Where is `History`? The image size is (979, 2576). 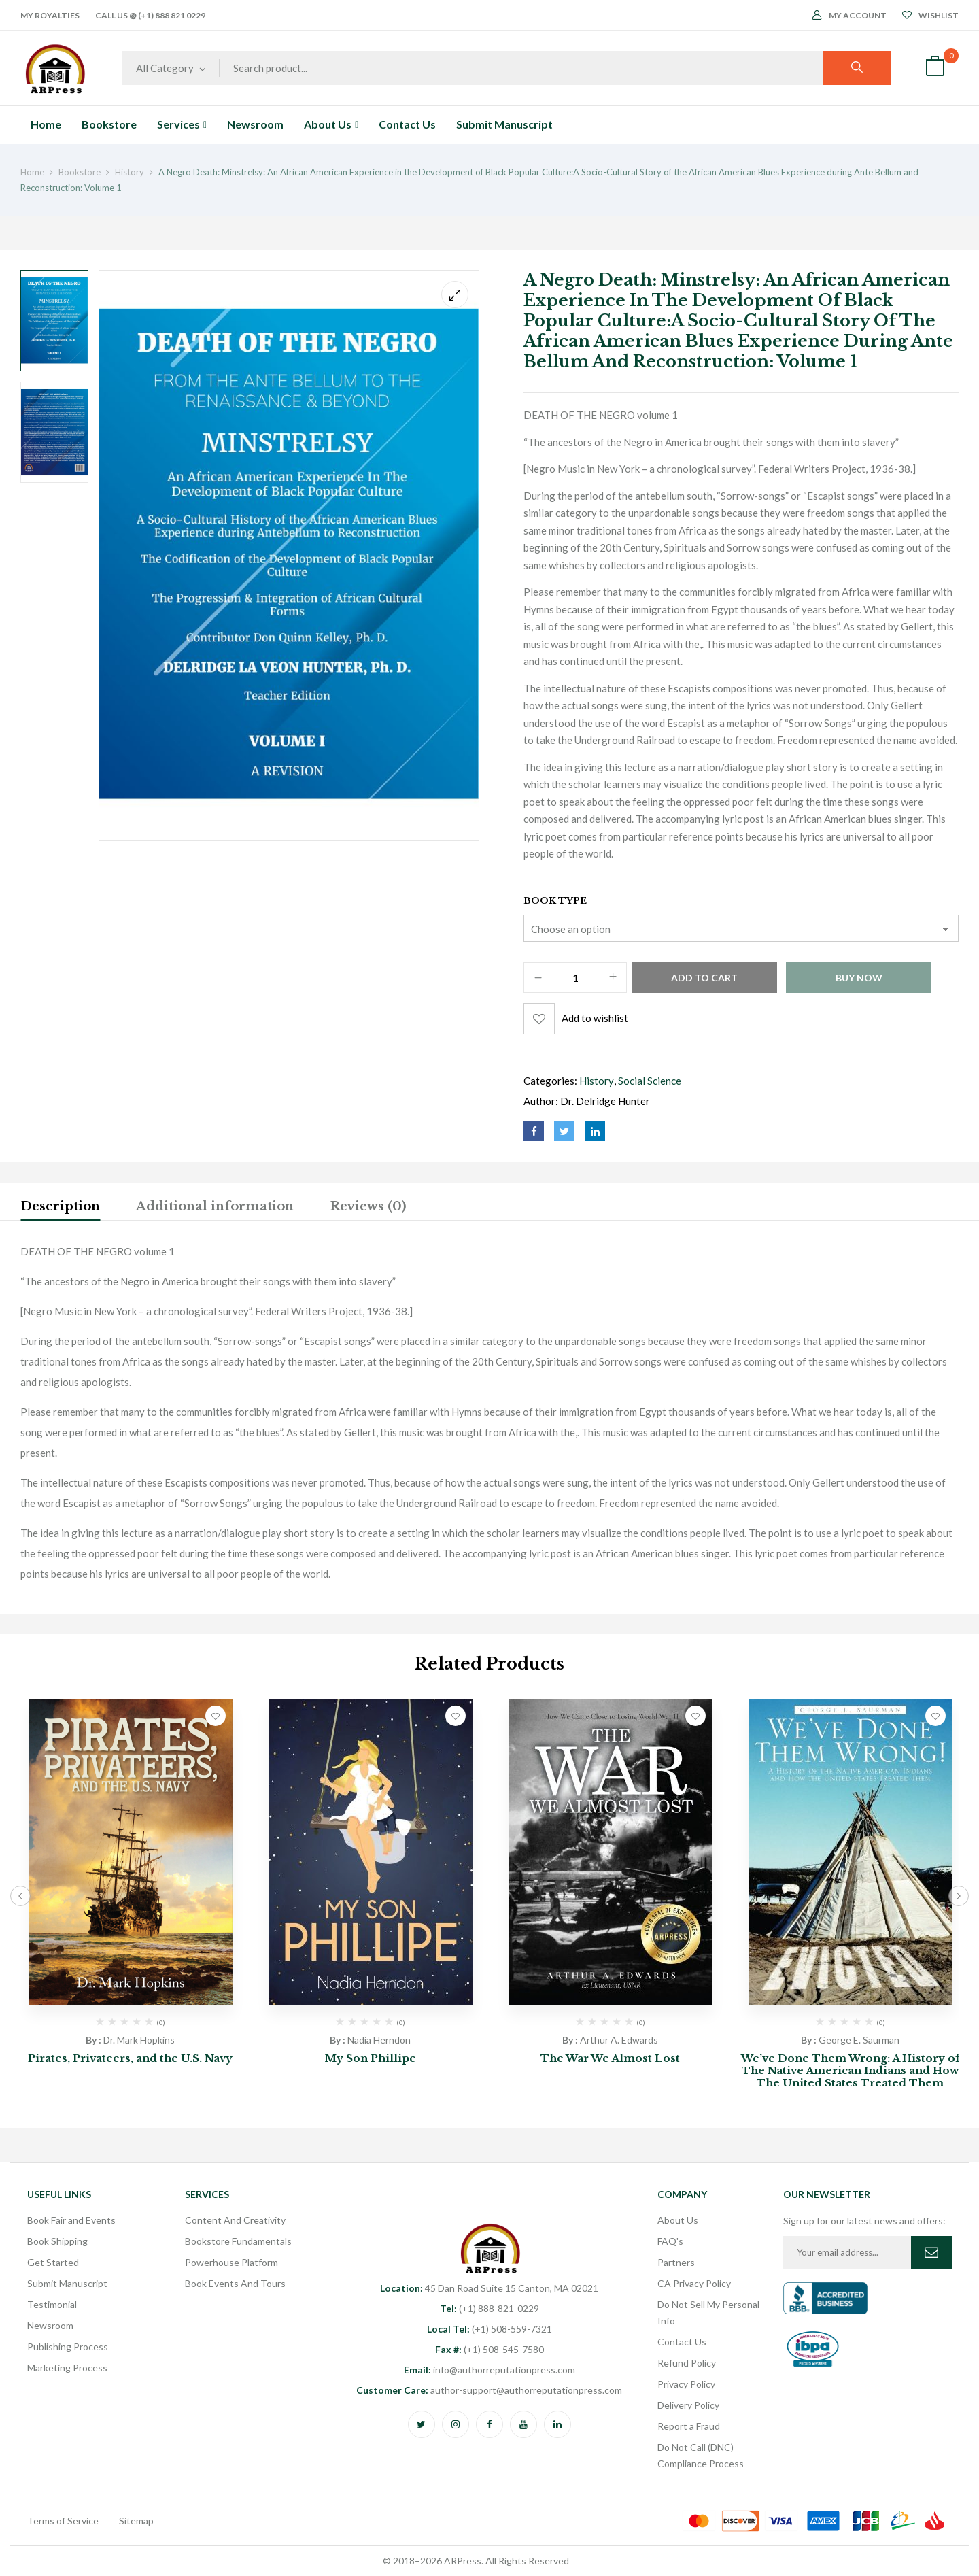 History is located at coordinates (129, 172).